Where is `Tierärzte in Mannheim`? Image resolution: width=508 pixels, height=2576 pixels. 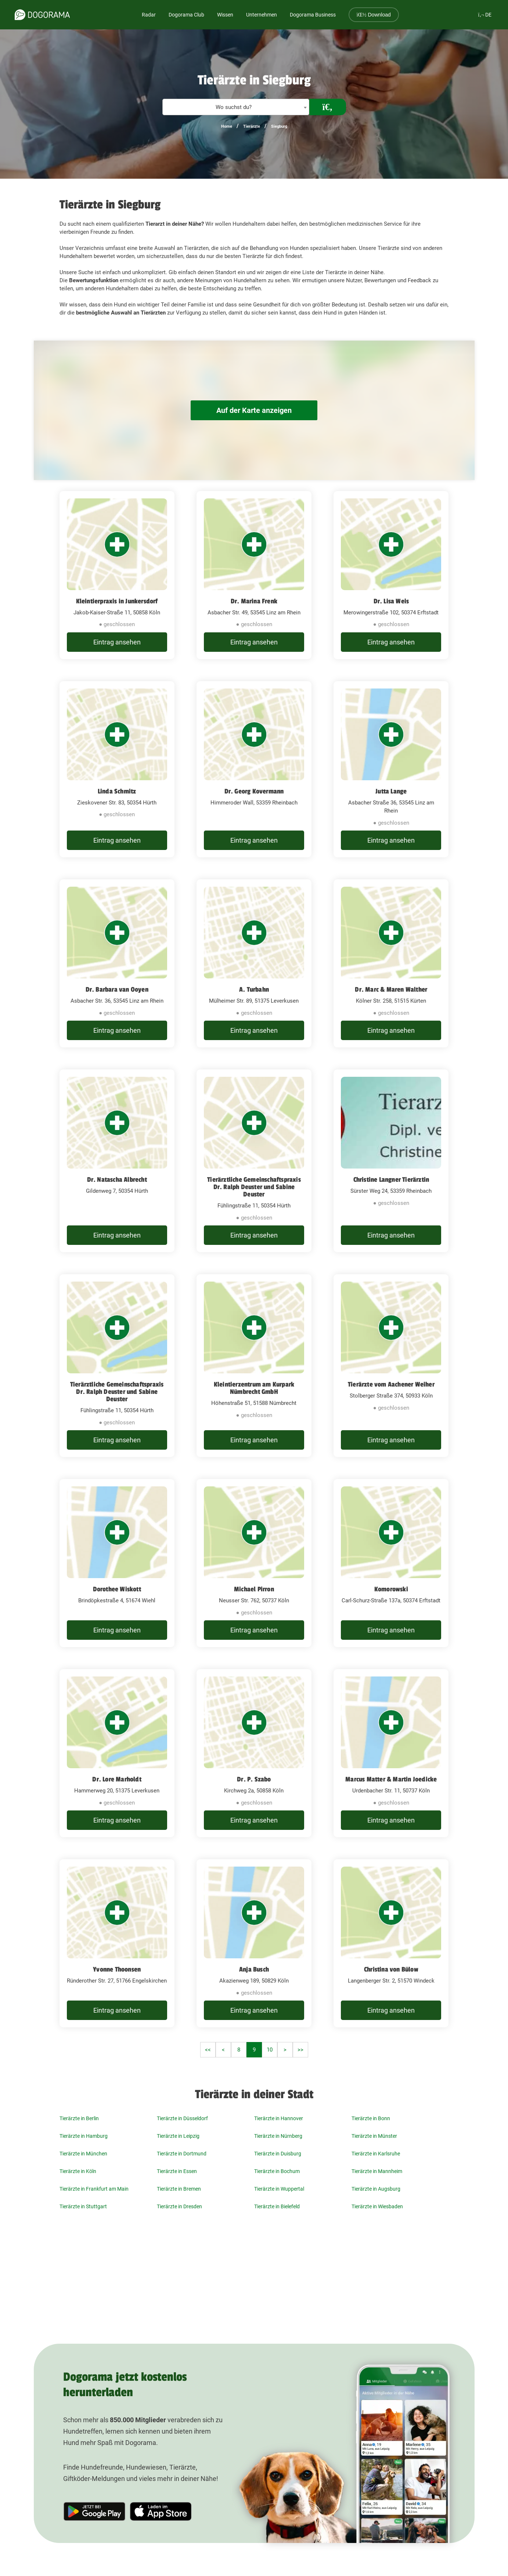 Tierärzte in Mannheim is located at coordinates (377, 2171).